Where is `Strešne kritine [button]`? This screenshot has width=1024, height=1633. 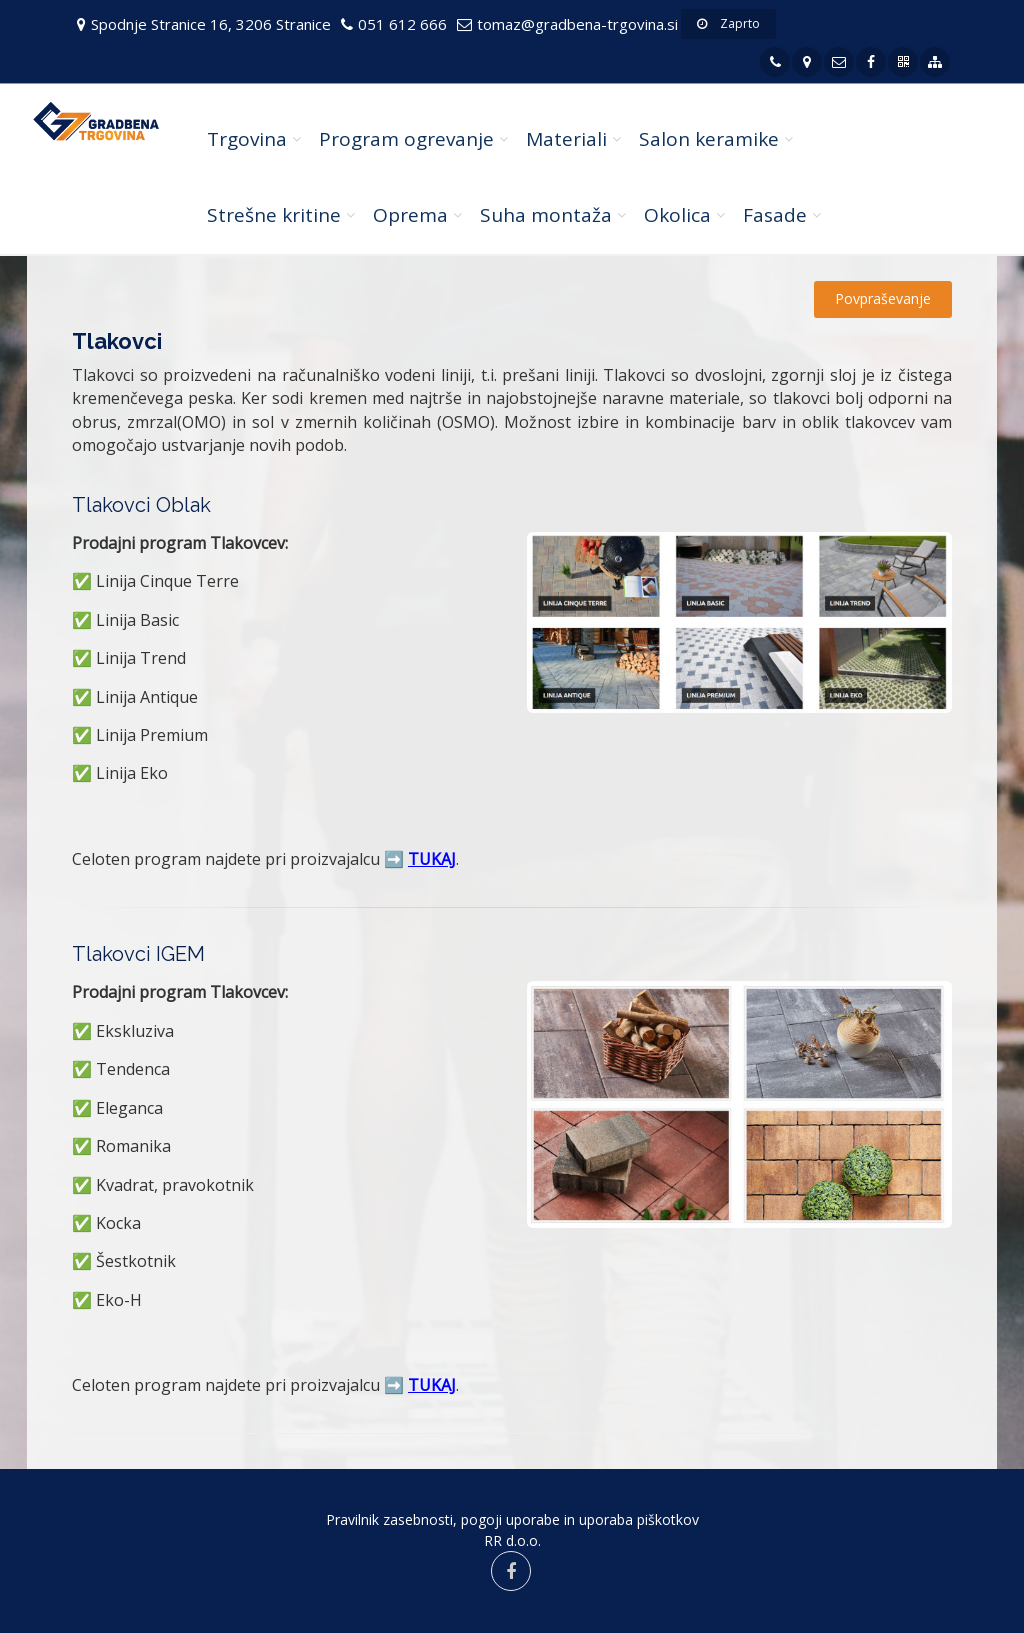
Strešne kritine [button] is located at coordinates (274, 215).